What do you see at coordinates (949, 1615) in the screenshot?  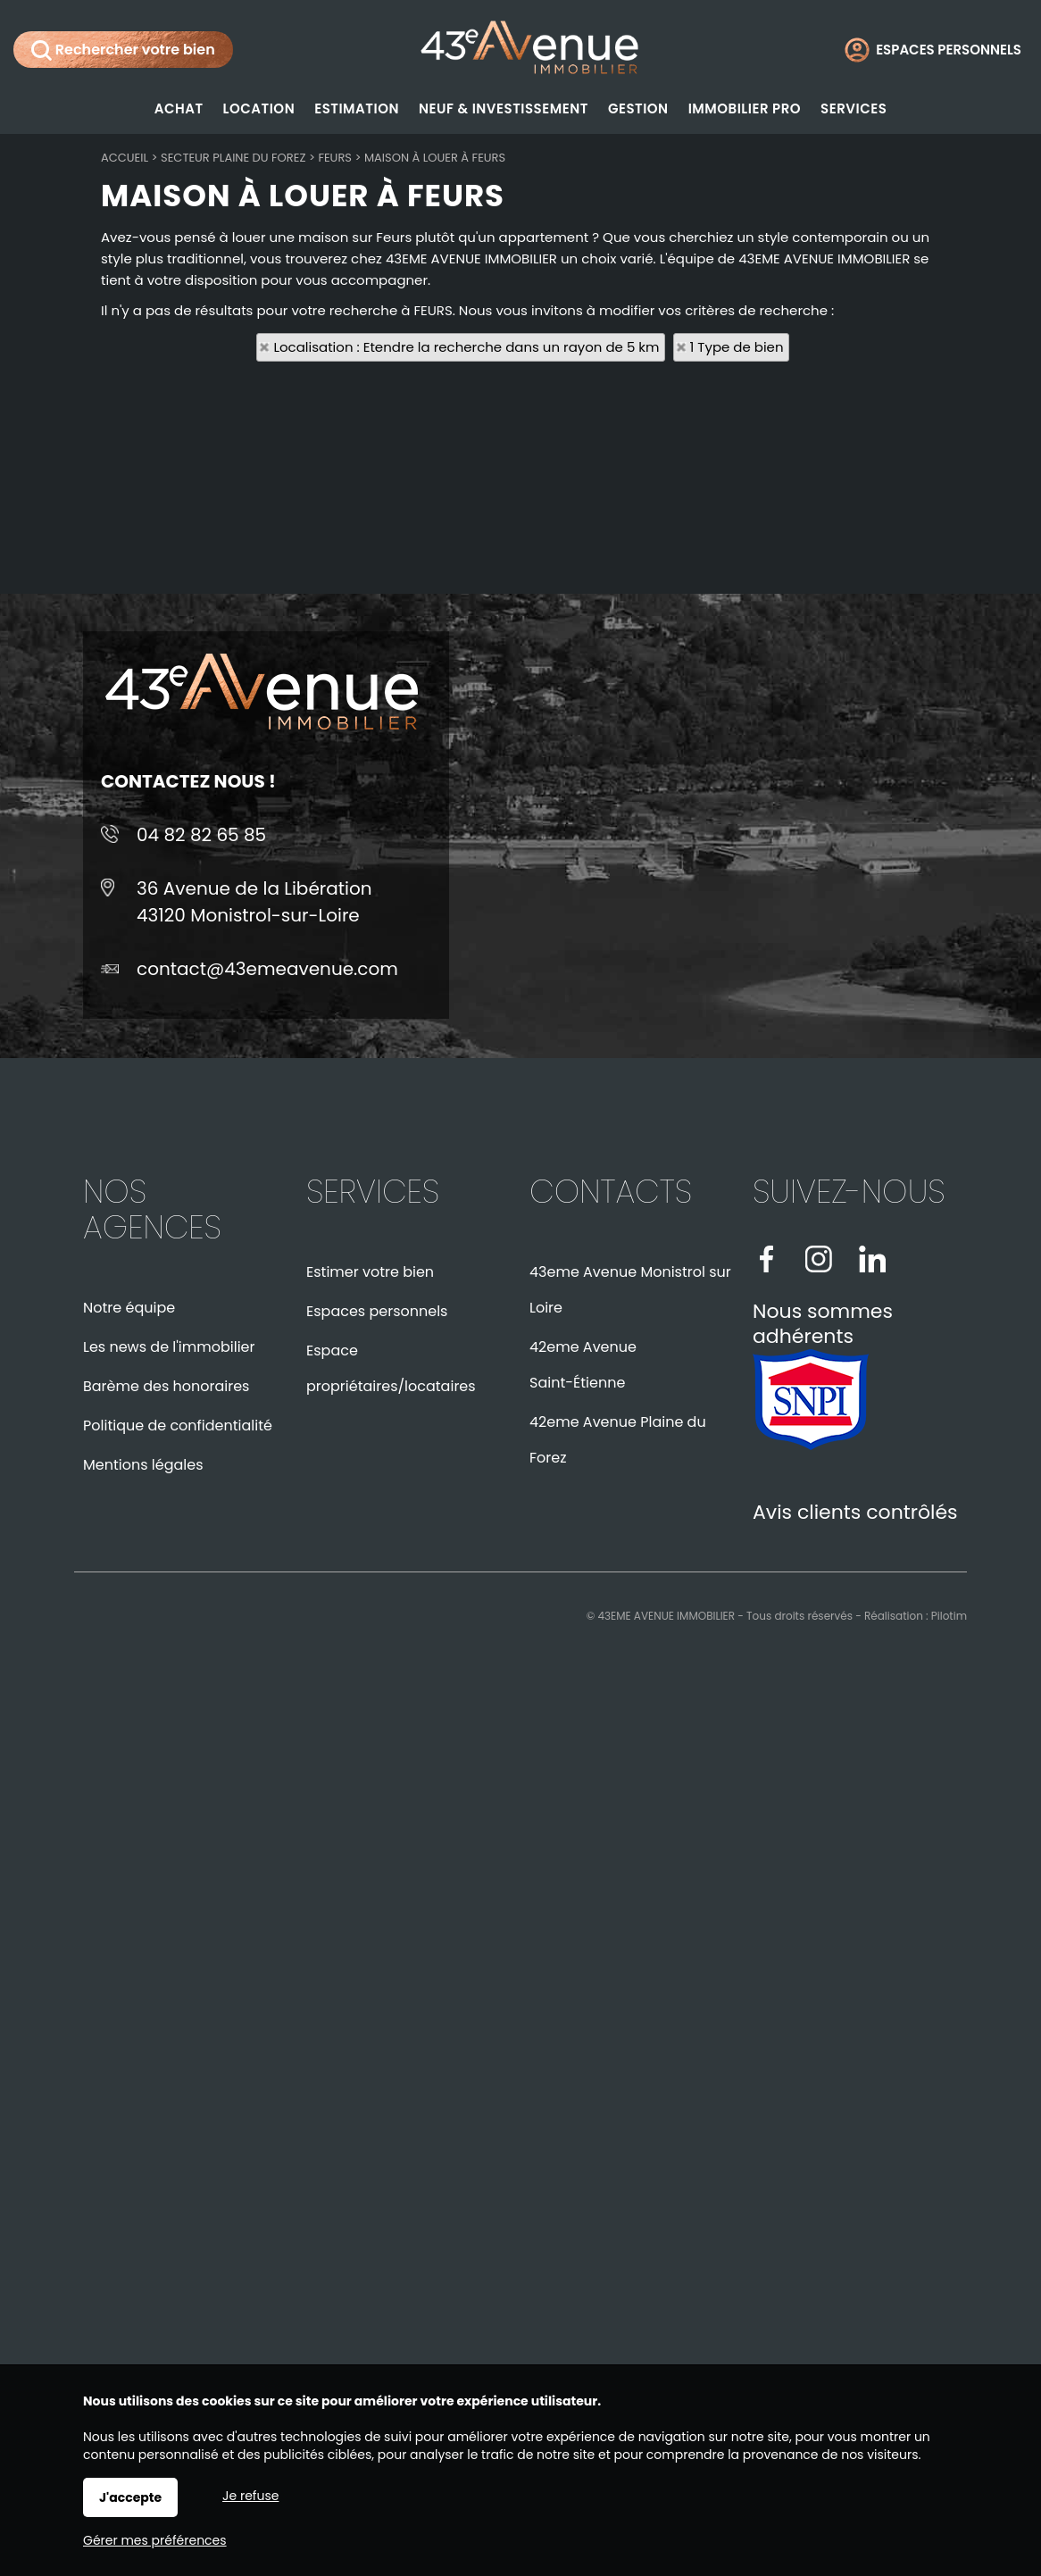 I see `Pilotim` at bounding box center [949, 1615].